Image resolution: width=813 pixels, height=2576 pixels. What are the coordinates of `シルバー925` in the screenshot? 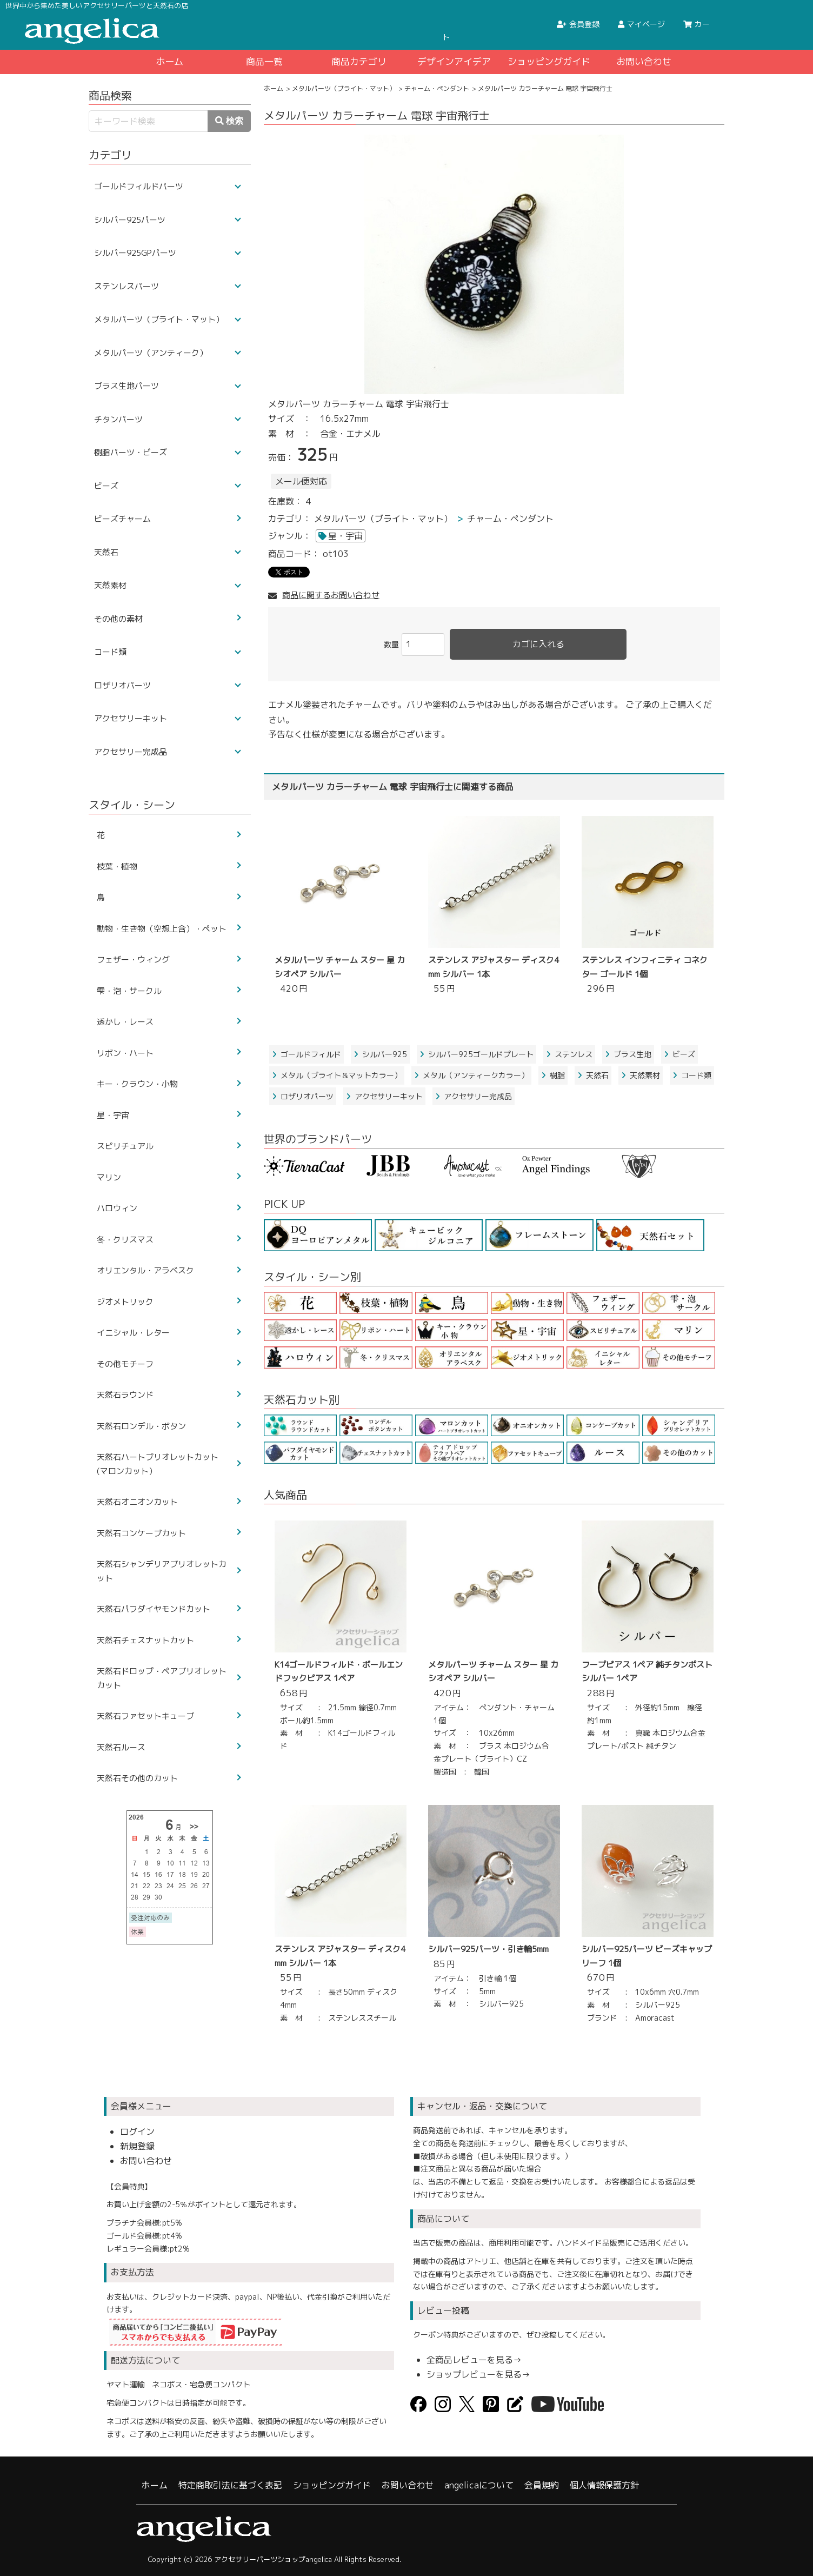 It's located at (380, 1054).